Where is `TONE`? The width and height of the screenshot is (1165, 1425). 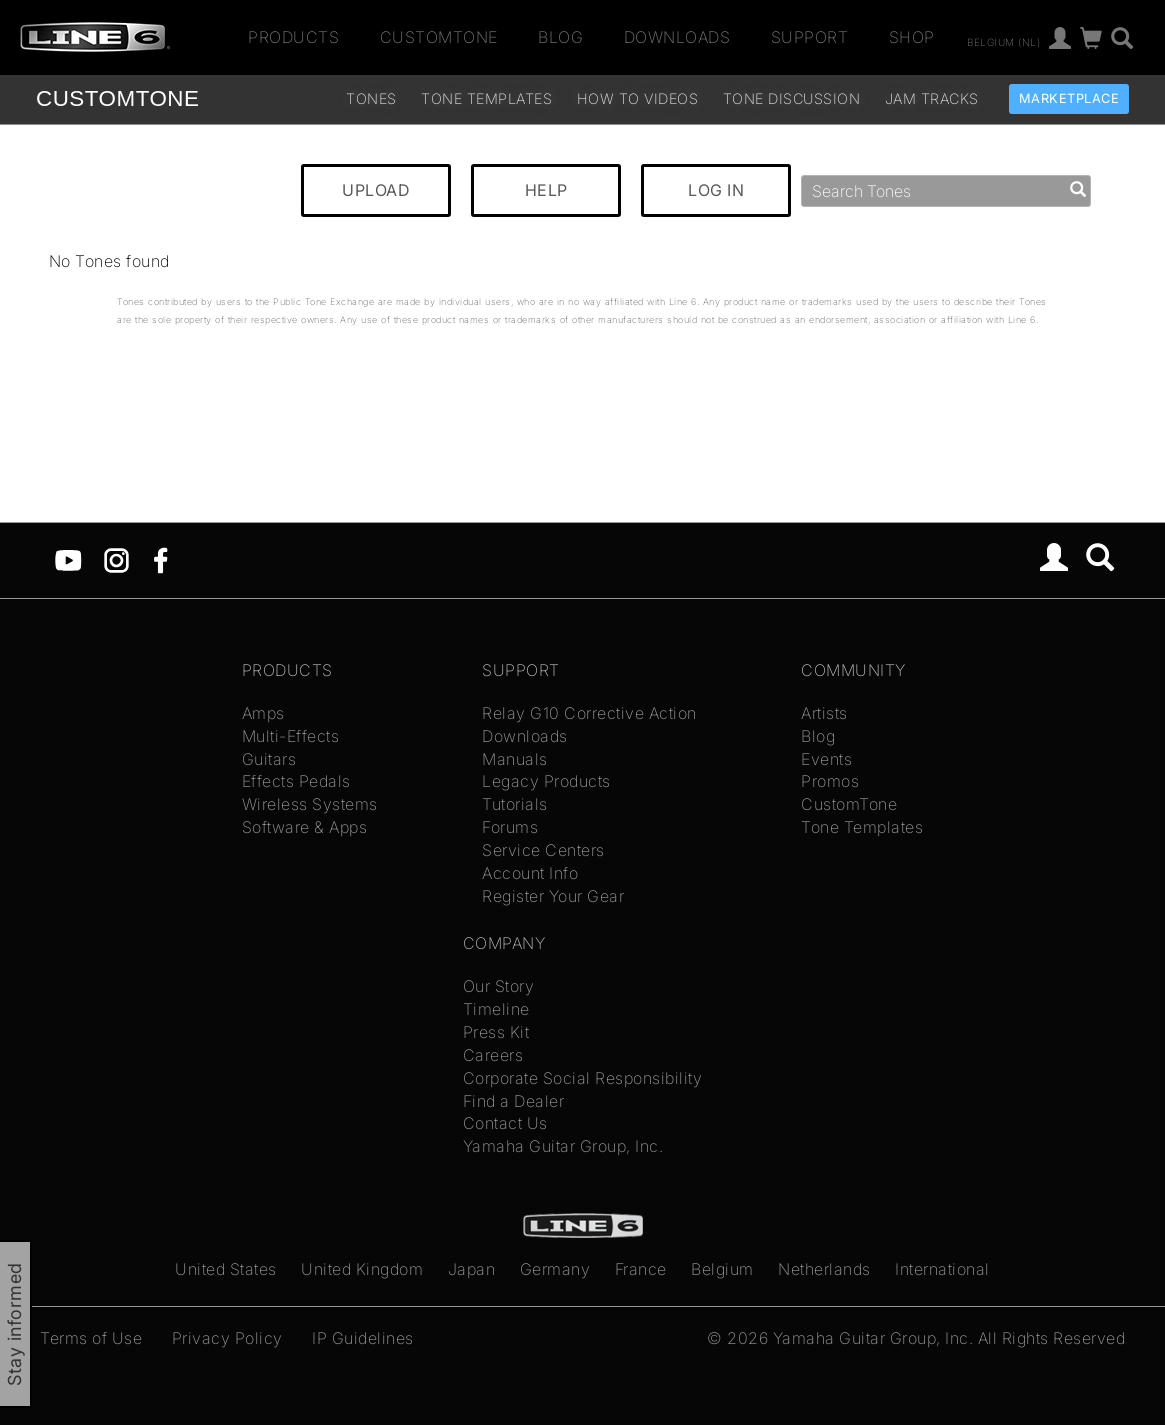
TONE is located at coordinates (117, 98).